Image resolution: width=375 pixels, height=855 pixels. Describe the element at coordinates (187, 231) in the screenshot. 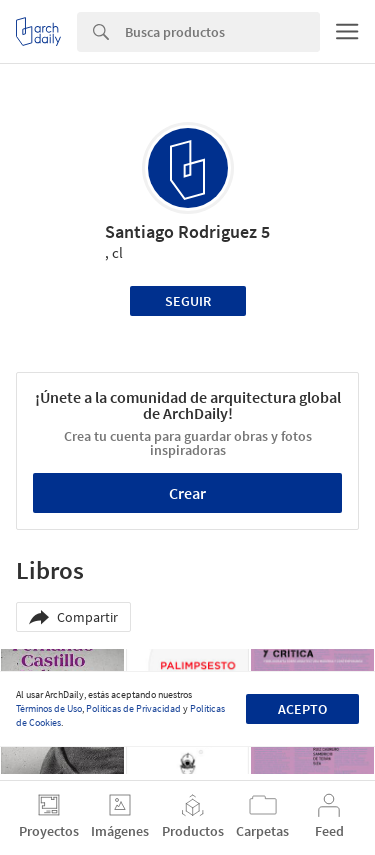

I see `Santiago Rodriguez 5` at that location.